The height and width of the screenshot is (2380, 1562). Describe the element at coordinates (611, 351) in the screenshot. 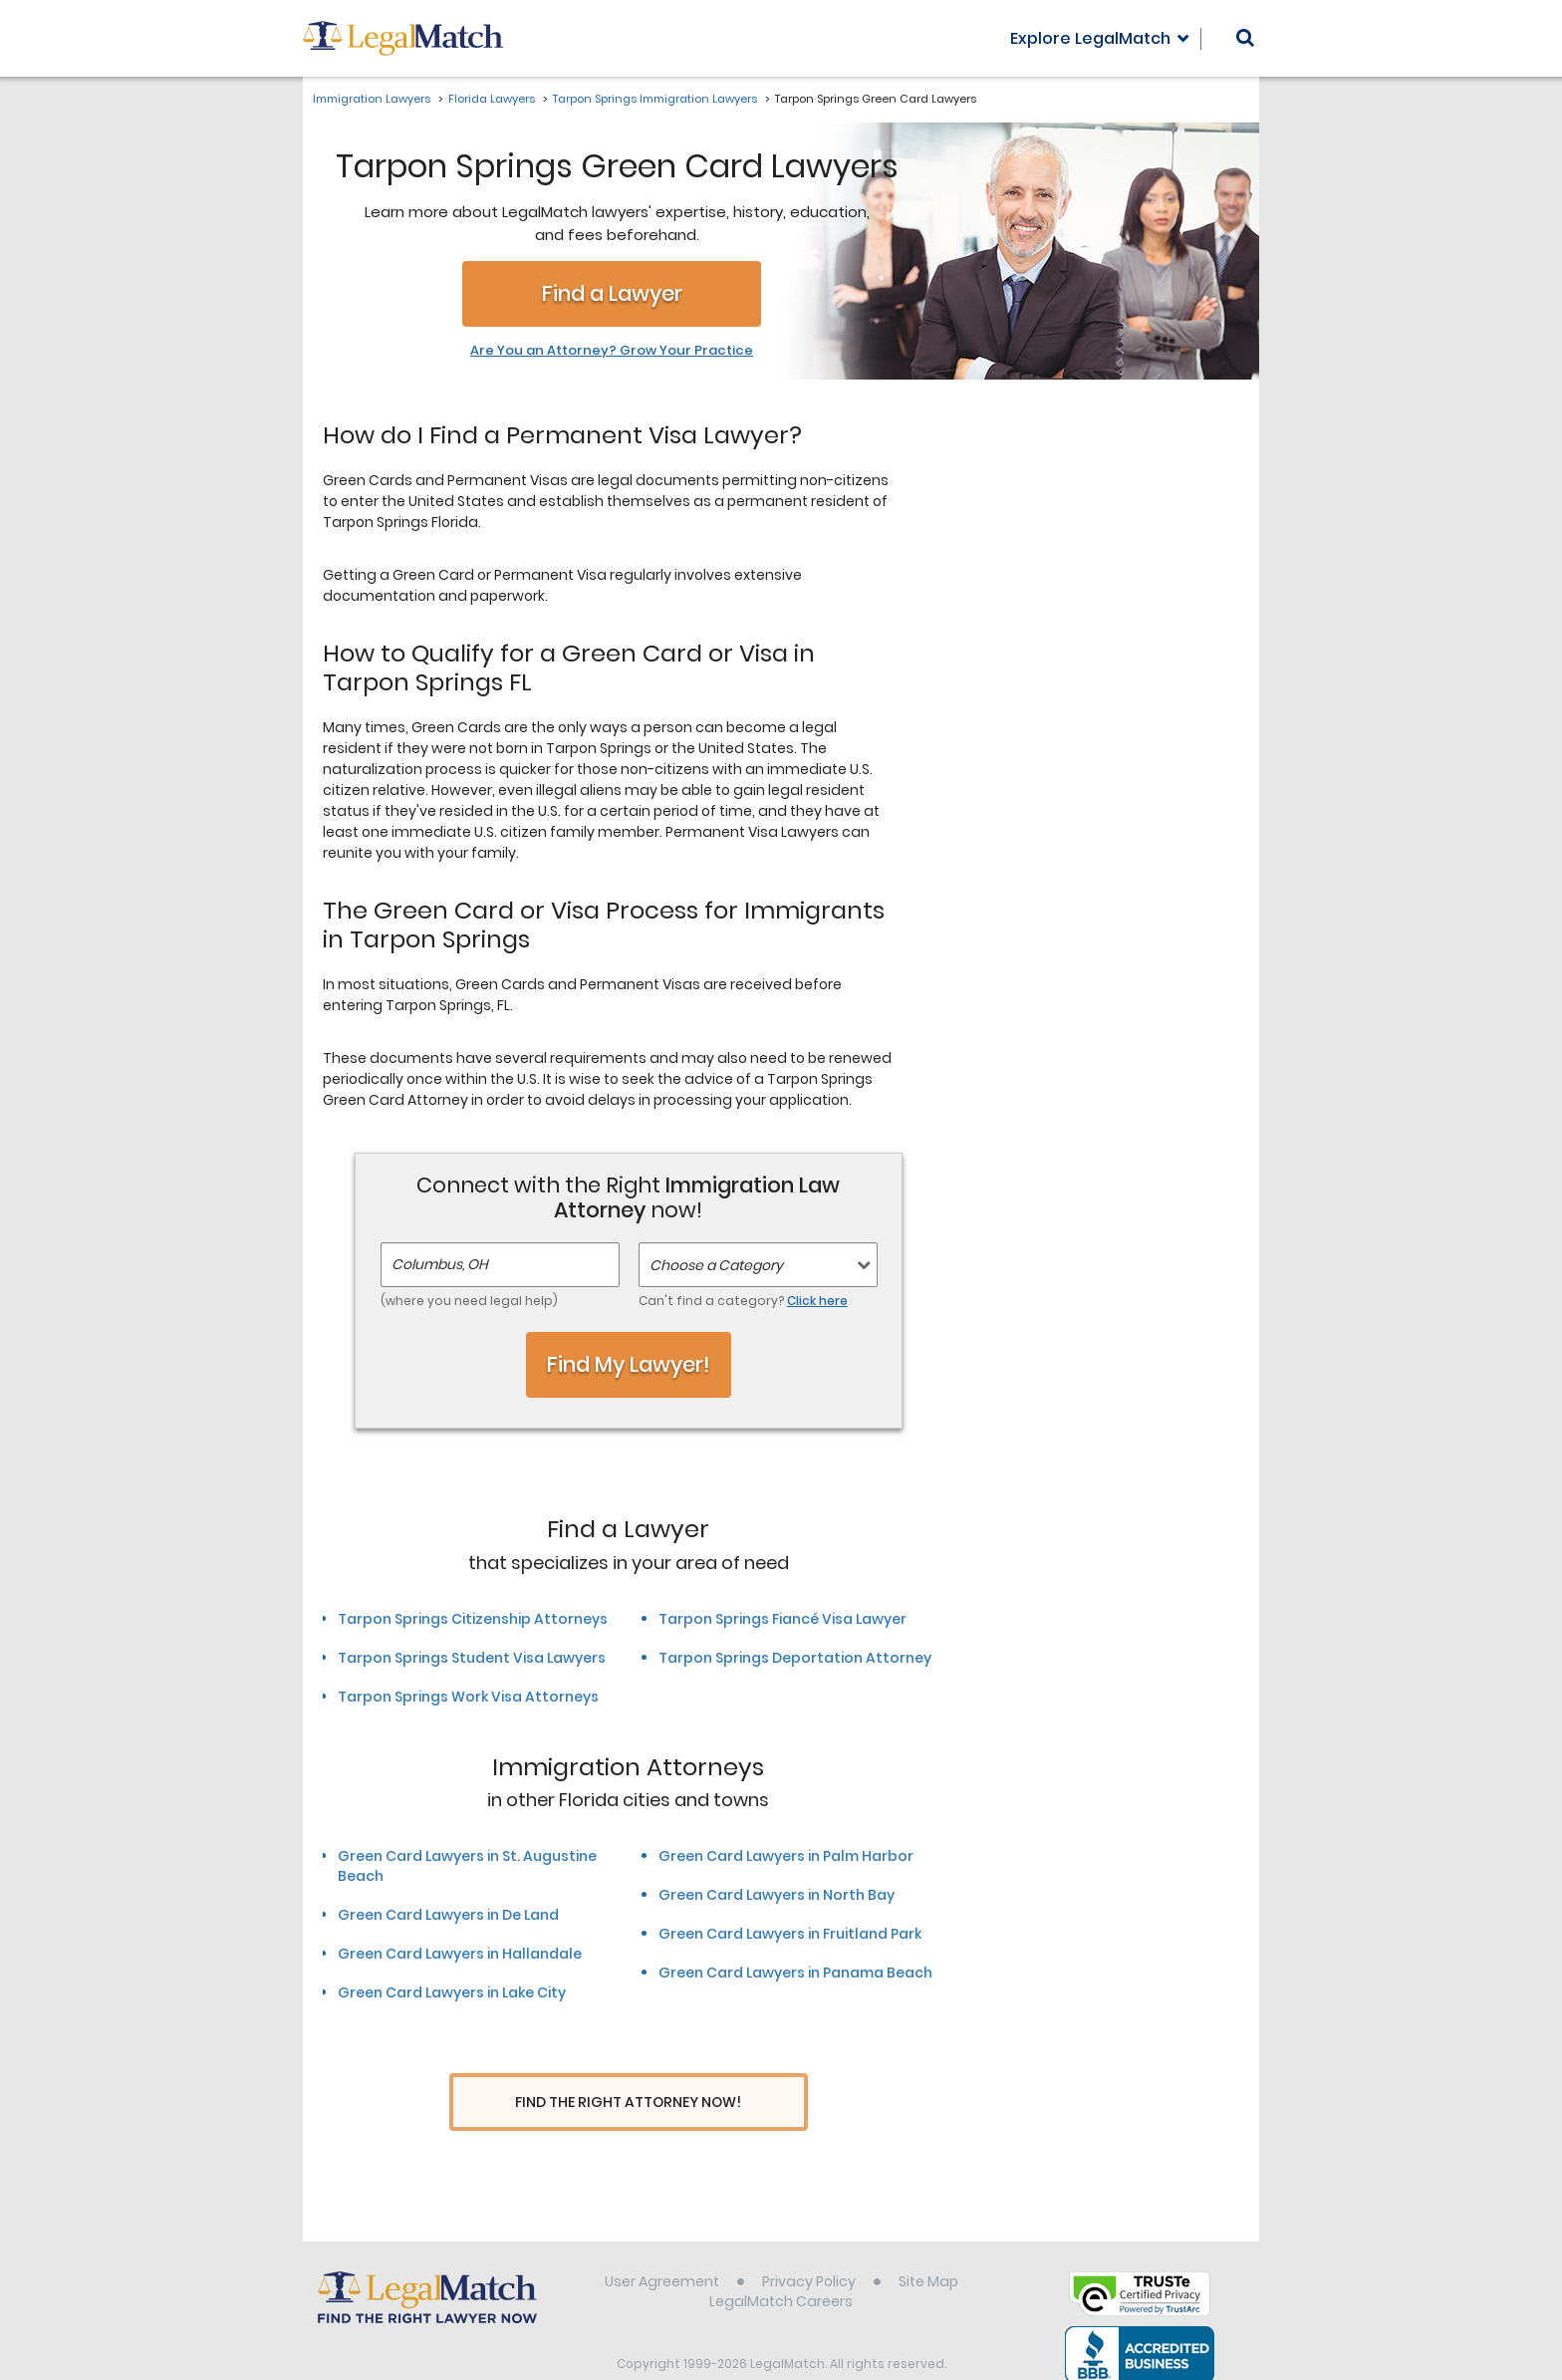

I see `Are You an Attorney? Grow Your Practice` at that location.